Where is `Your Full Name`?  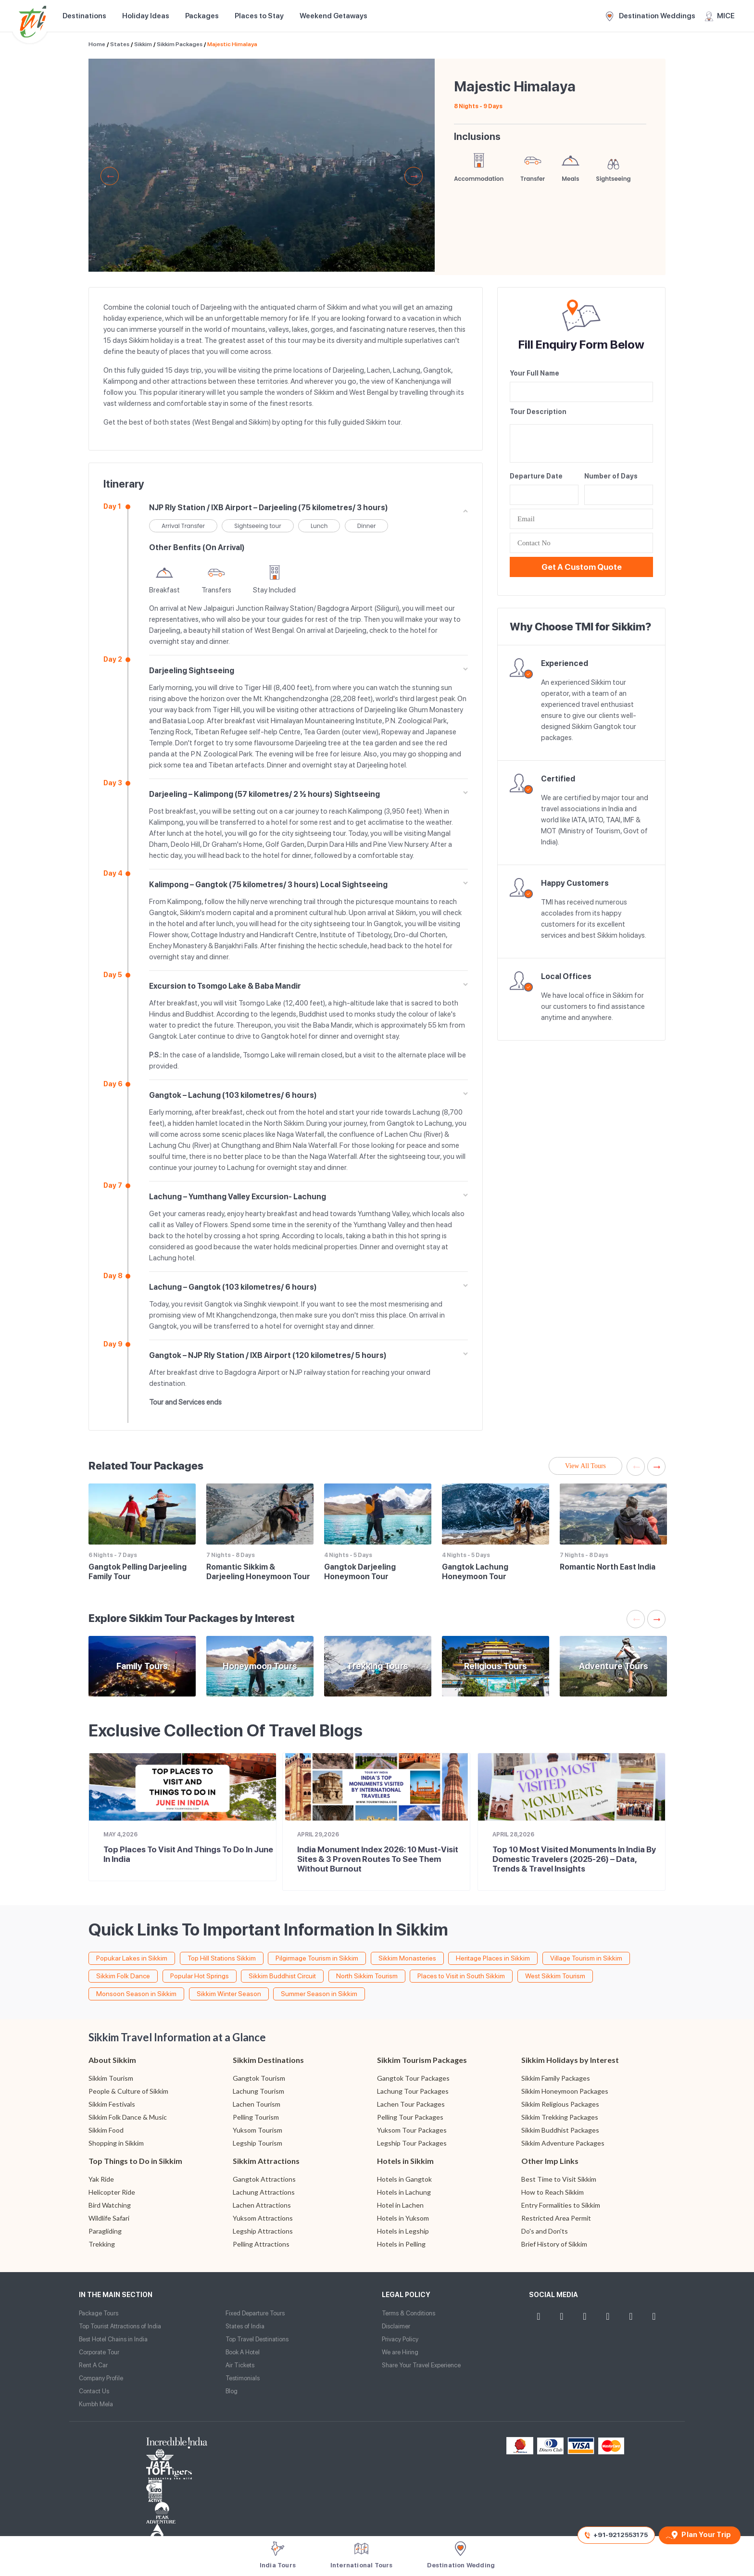 Your Full Name is located at coordinates (534, 373).